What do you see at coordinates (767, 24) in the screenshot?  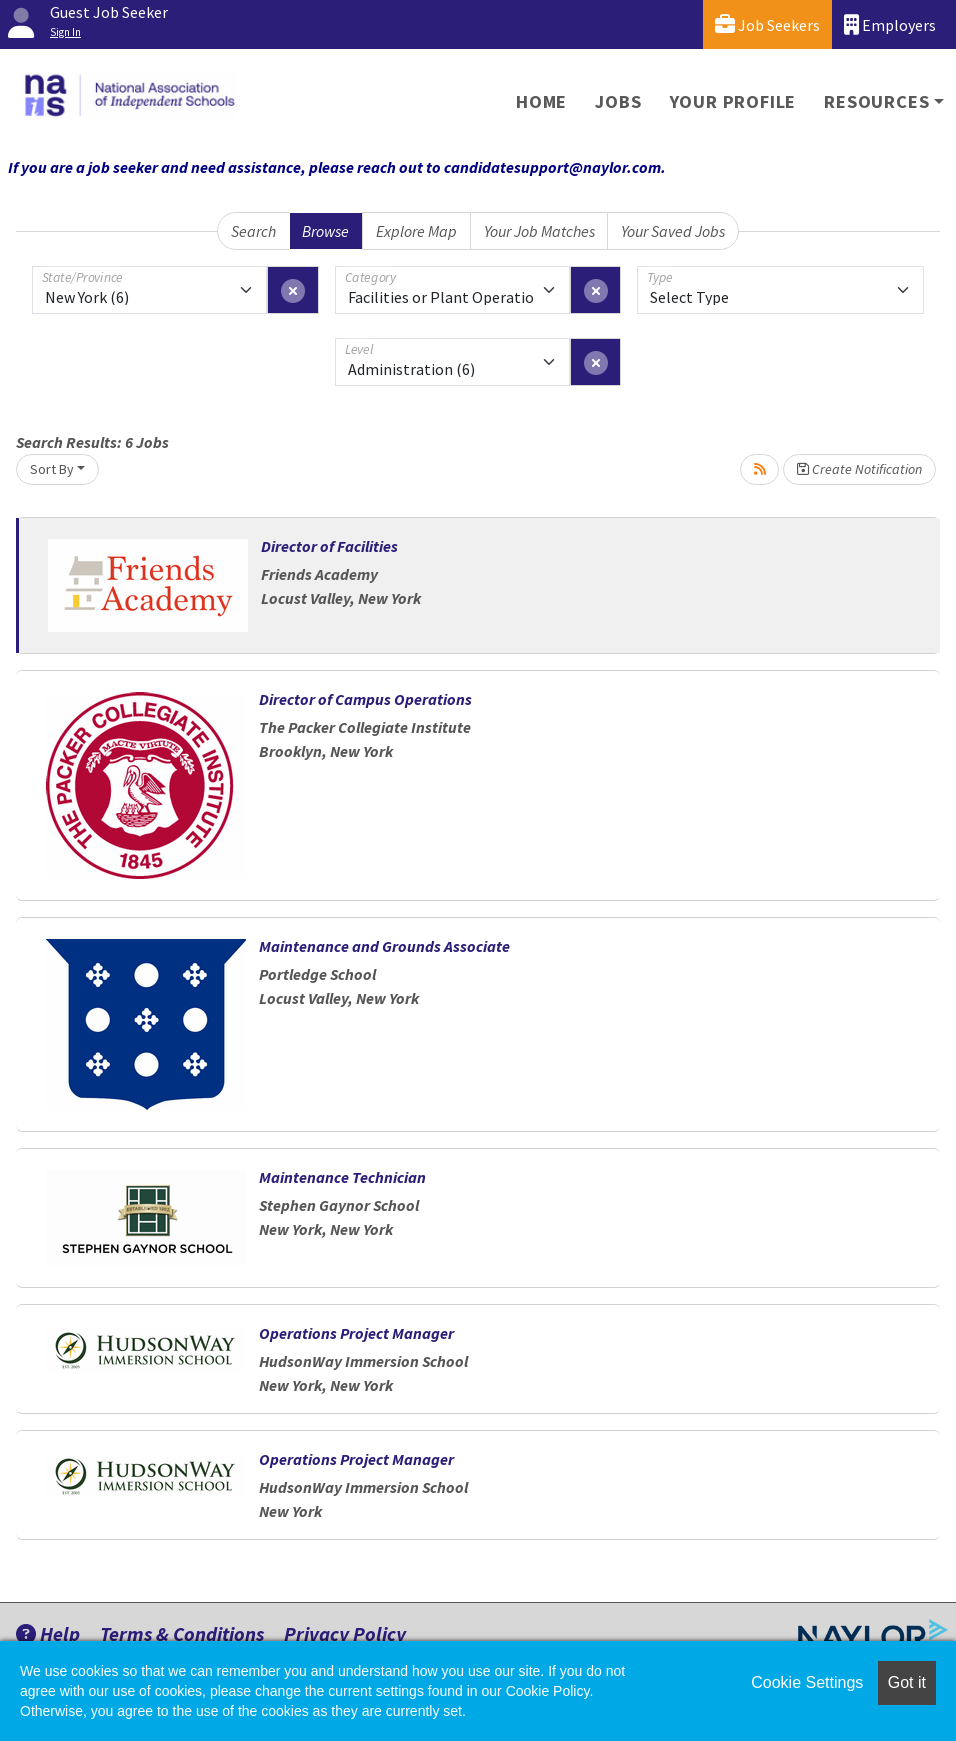 I see `Job Seekers` at bounding box center [767, 24].